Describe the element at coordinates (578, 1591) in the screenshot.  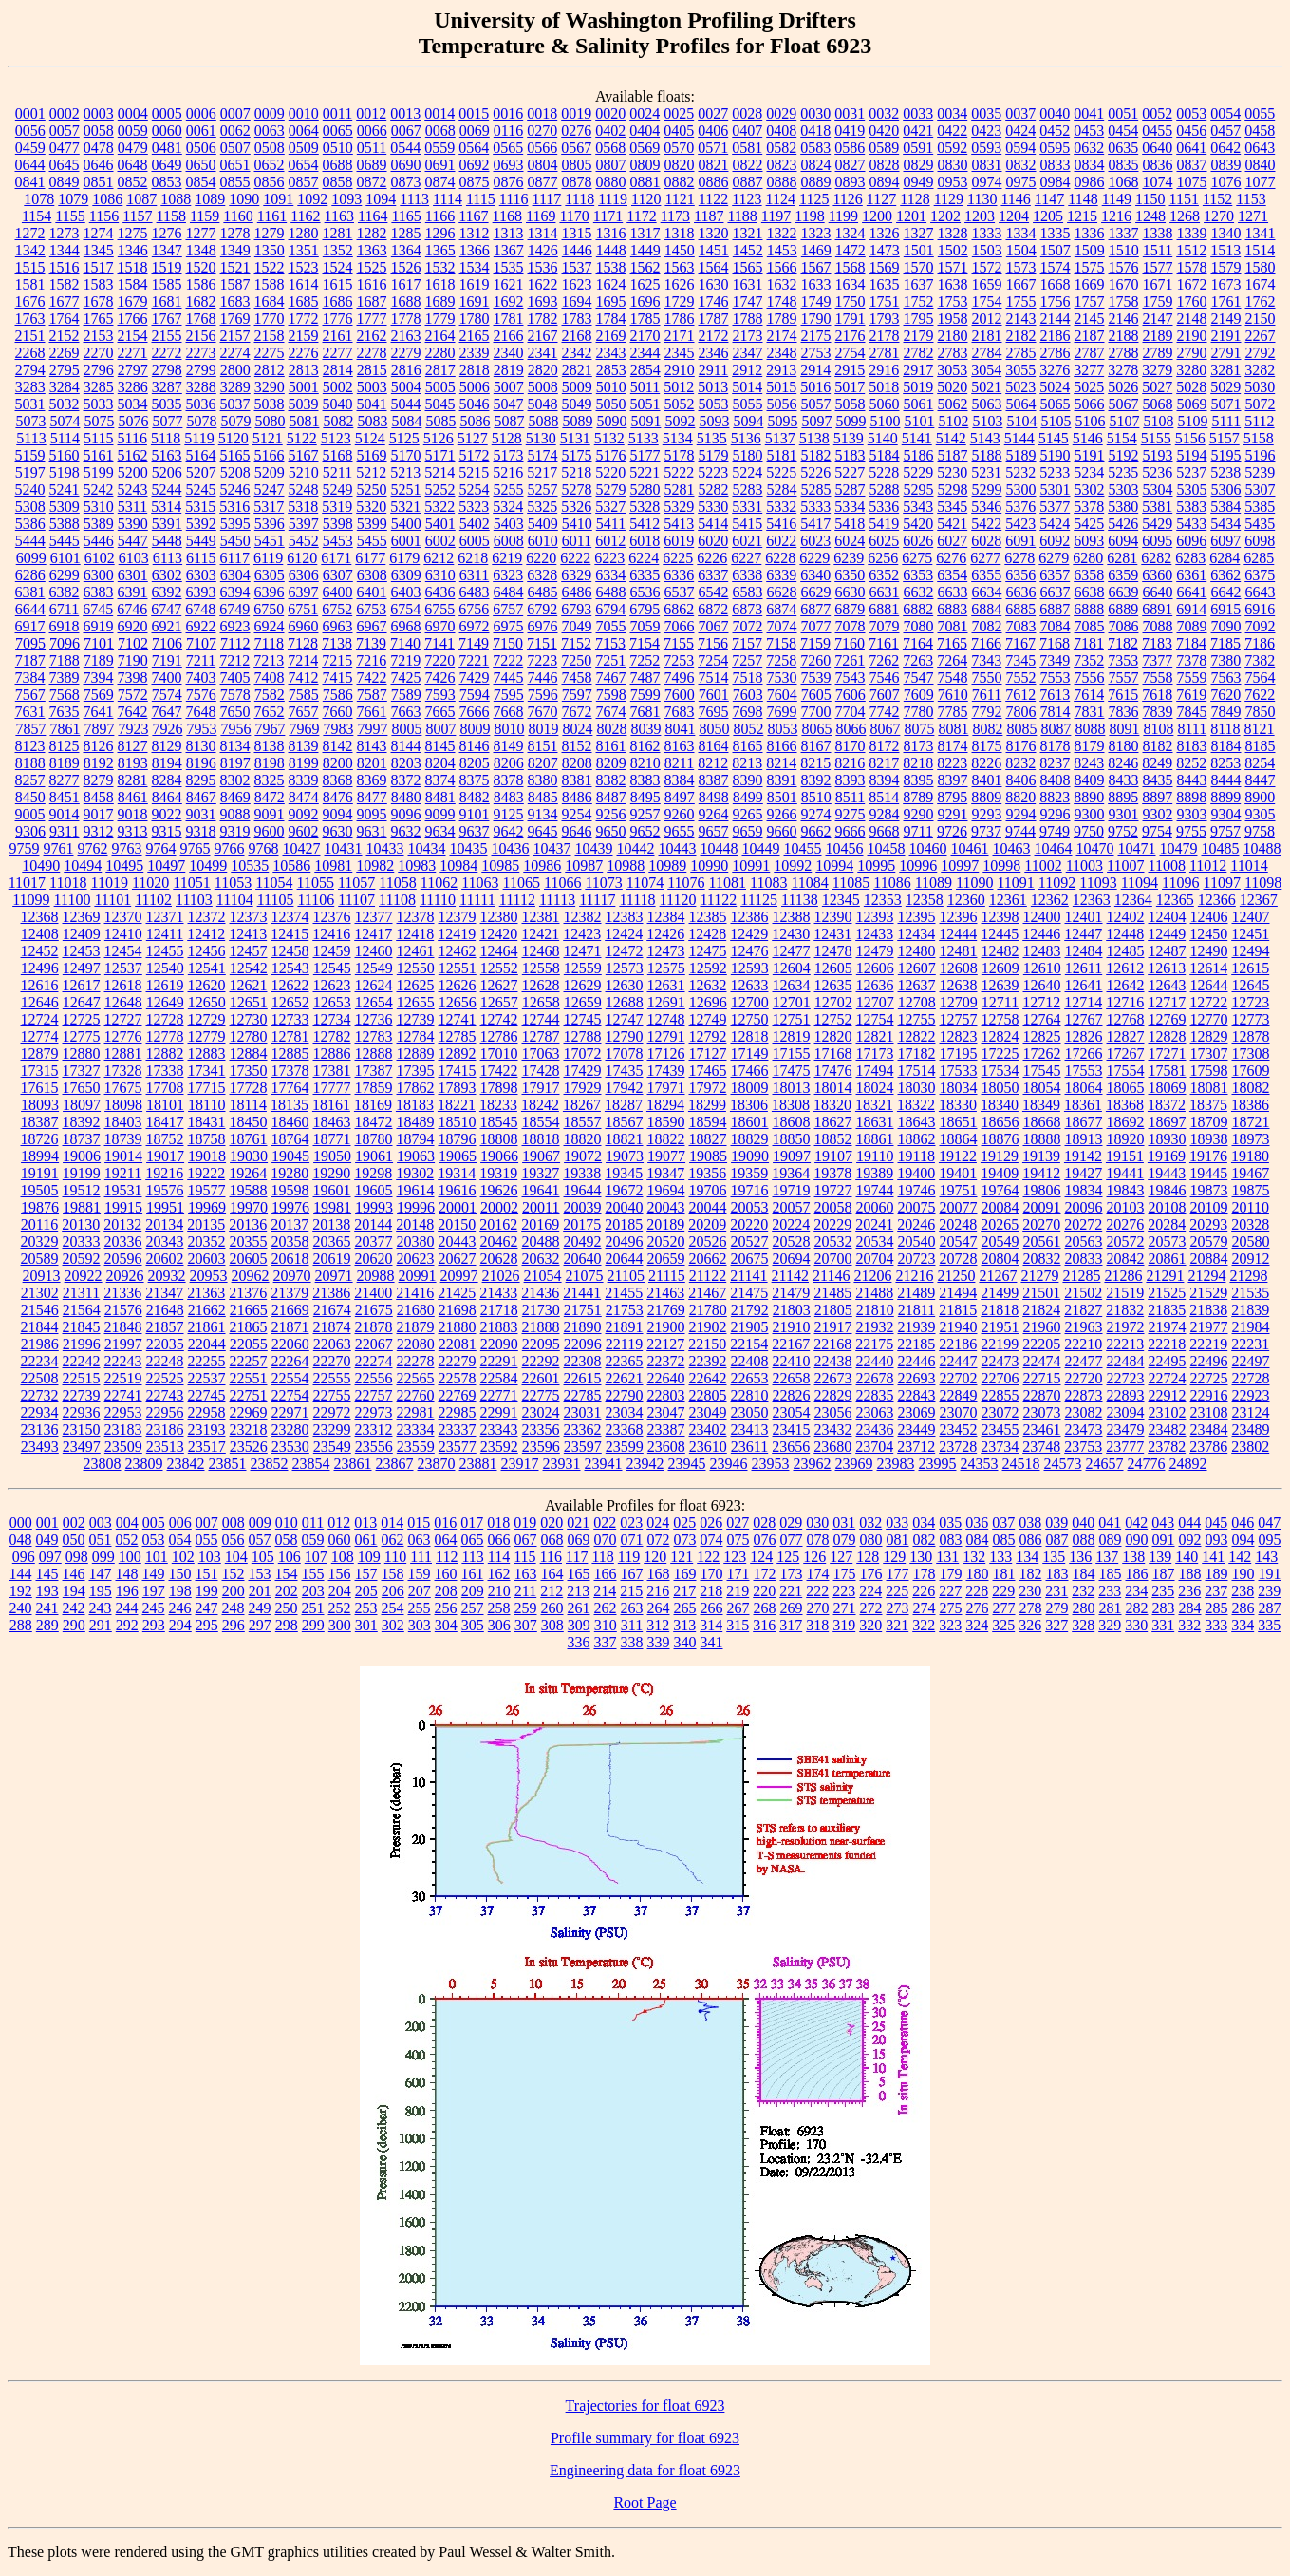
I see `213` at that location.